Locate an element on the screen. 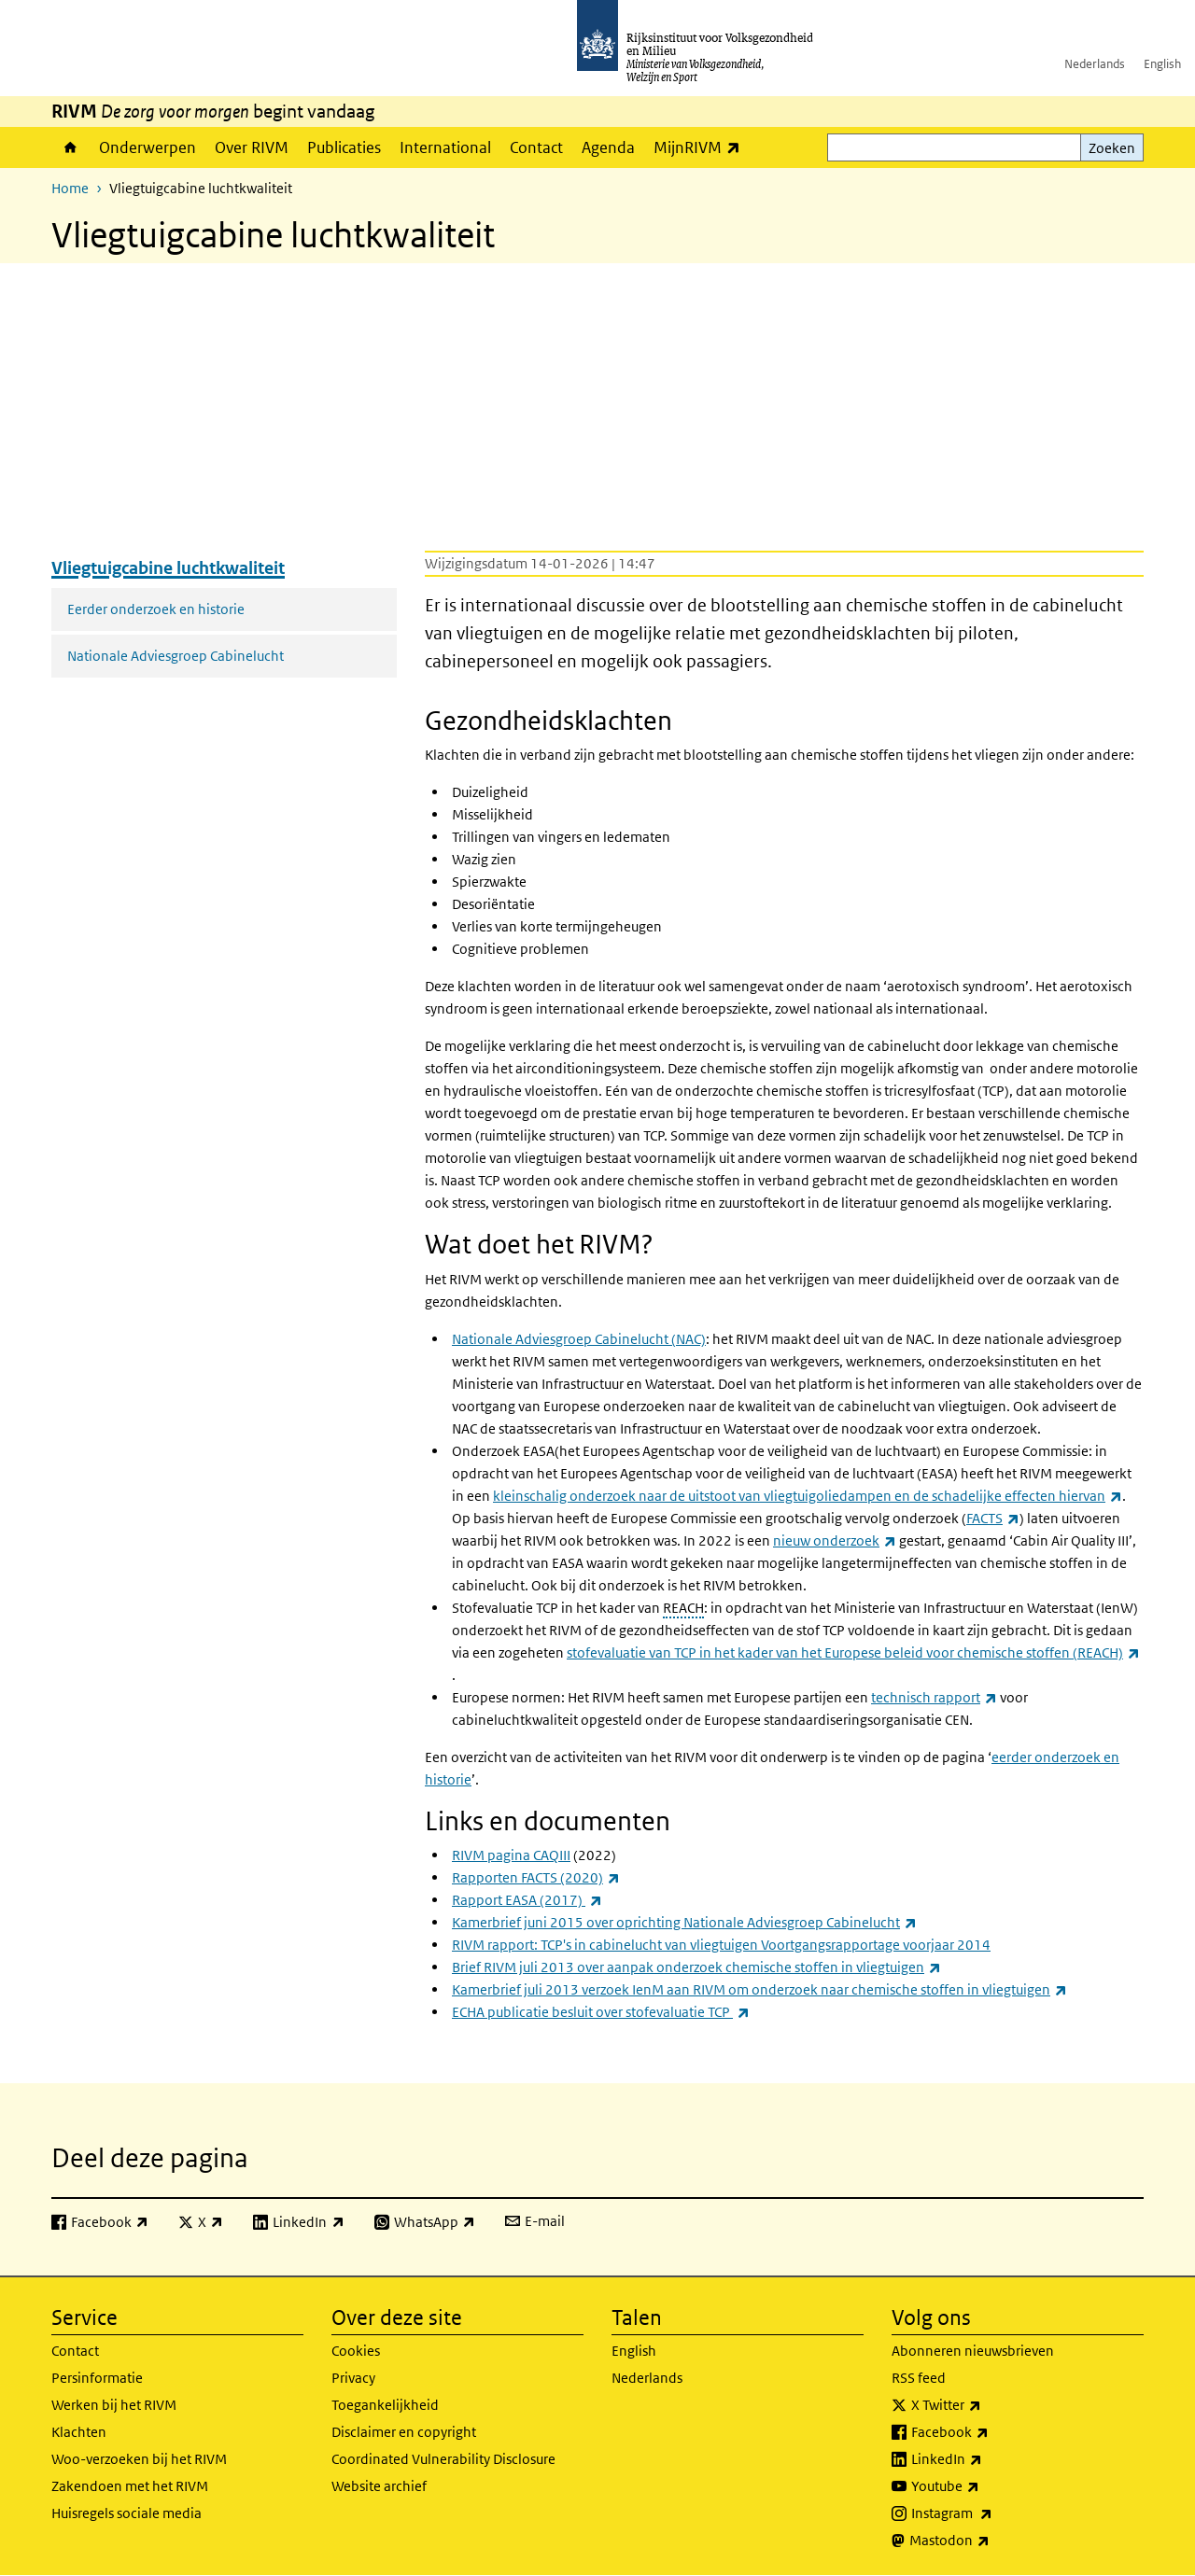 The image size is (1195, 2576). LinkedIn is located at coordinates (987, 2459).